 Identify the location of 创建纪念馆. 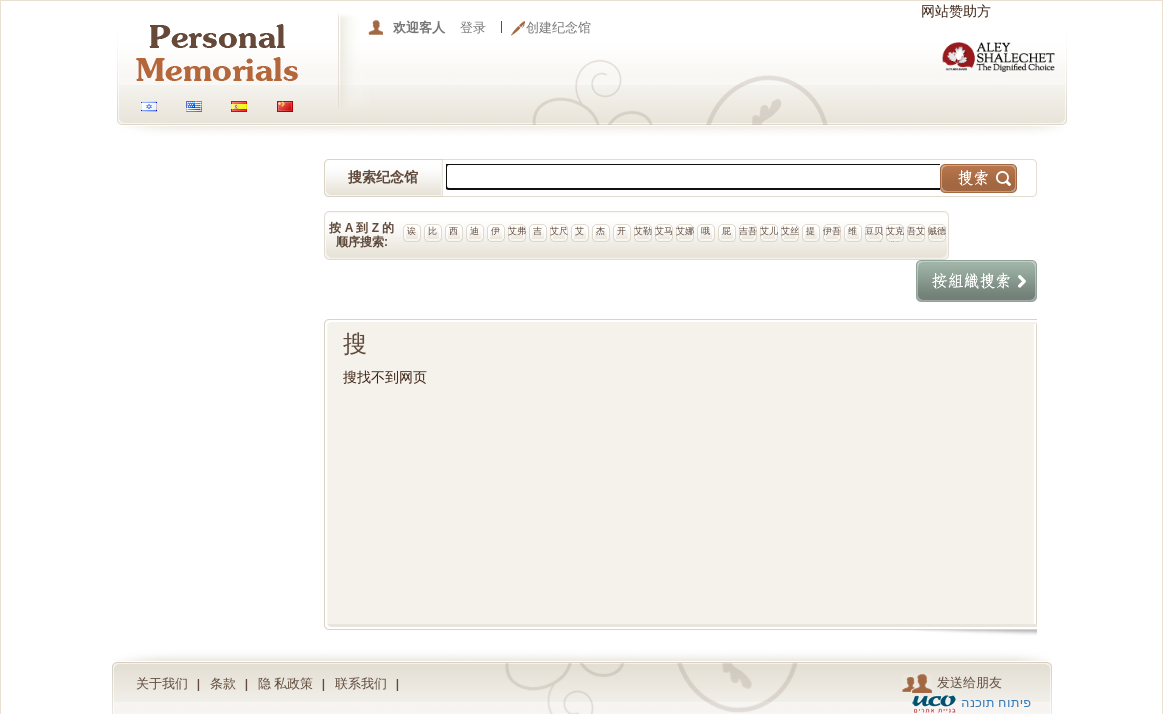
(558, 27).